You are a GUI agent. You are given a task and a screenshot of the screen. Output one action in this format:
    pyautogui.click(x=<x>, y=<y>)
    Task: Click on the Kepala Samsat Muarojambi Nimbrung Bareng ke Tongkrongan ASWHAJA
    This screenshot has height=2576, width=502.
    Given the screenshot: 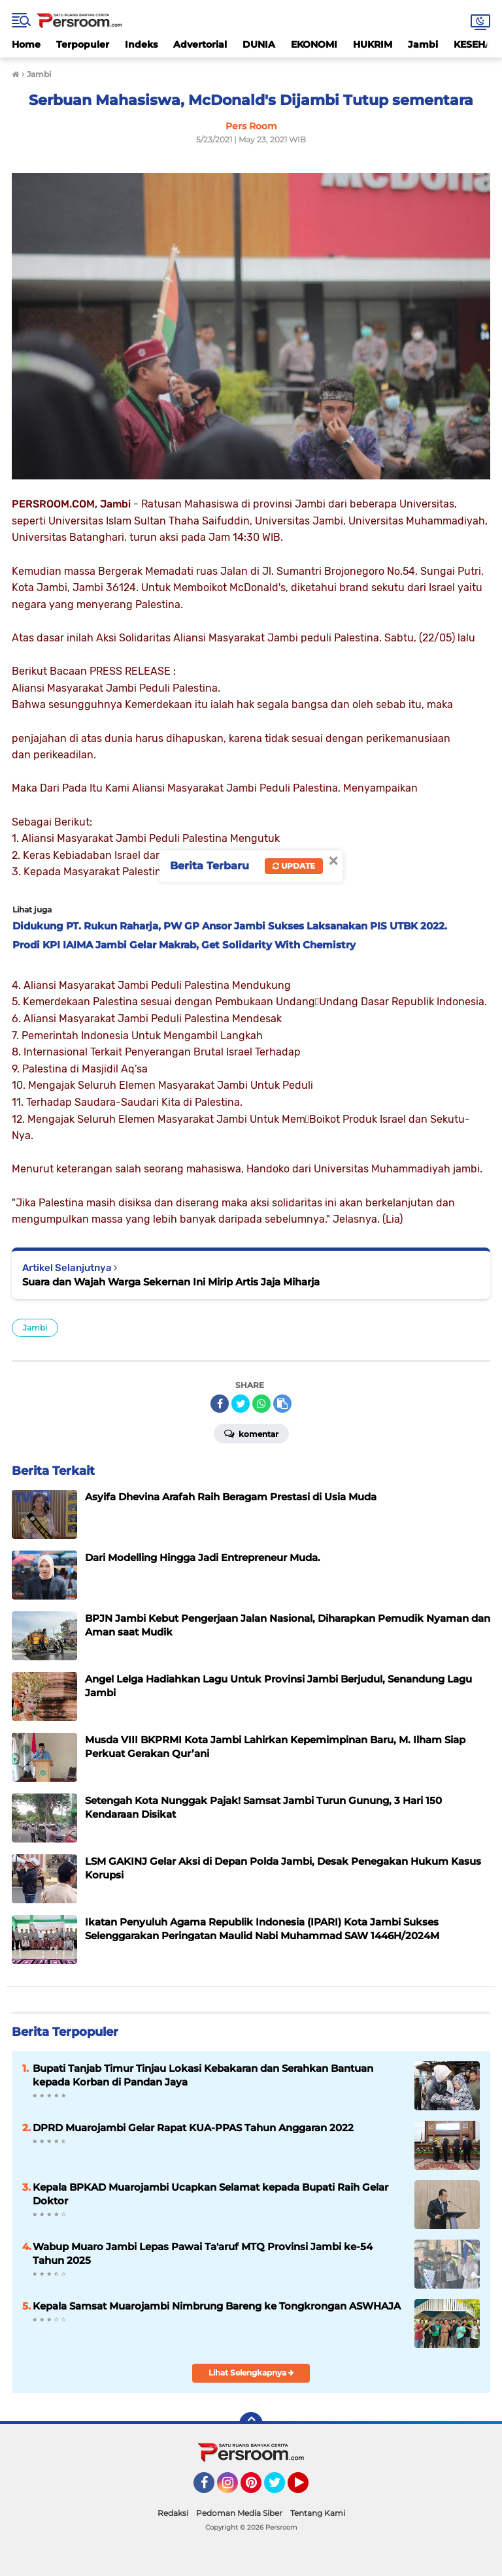 What is the action you would take?
    pyautogui.click(x=217, y=2306)
    